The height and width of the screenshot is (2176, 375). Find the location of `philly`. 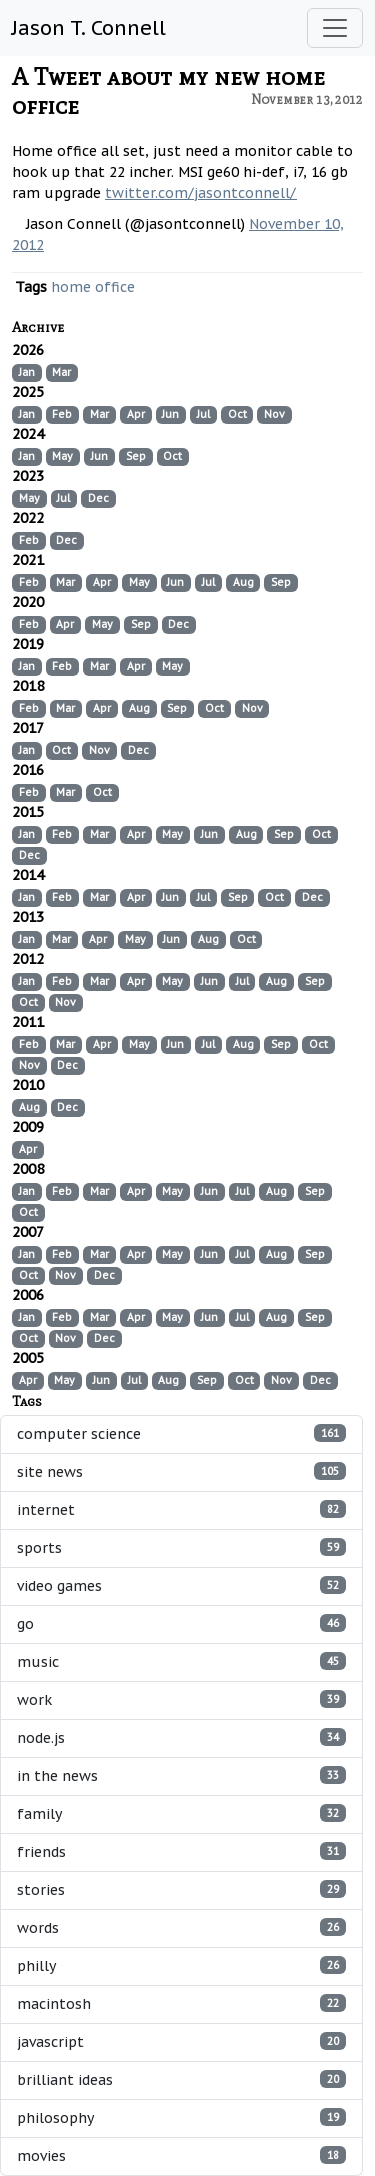

philly is located at coordinates (181, 1965).